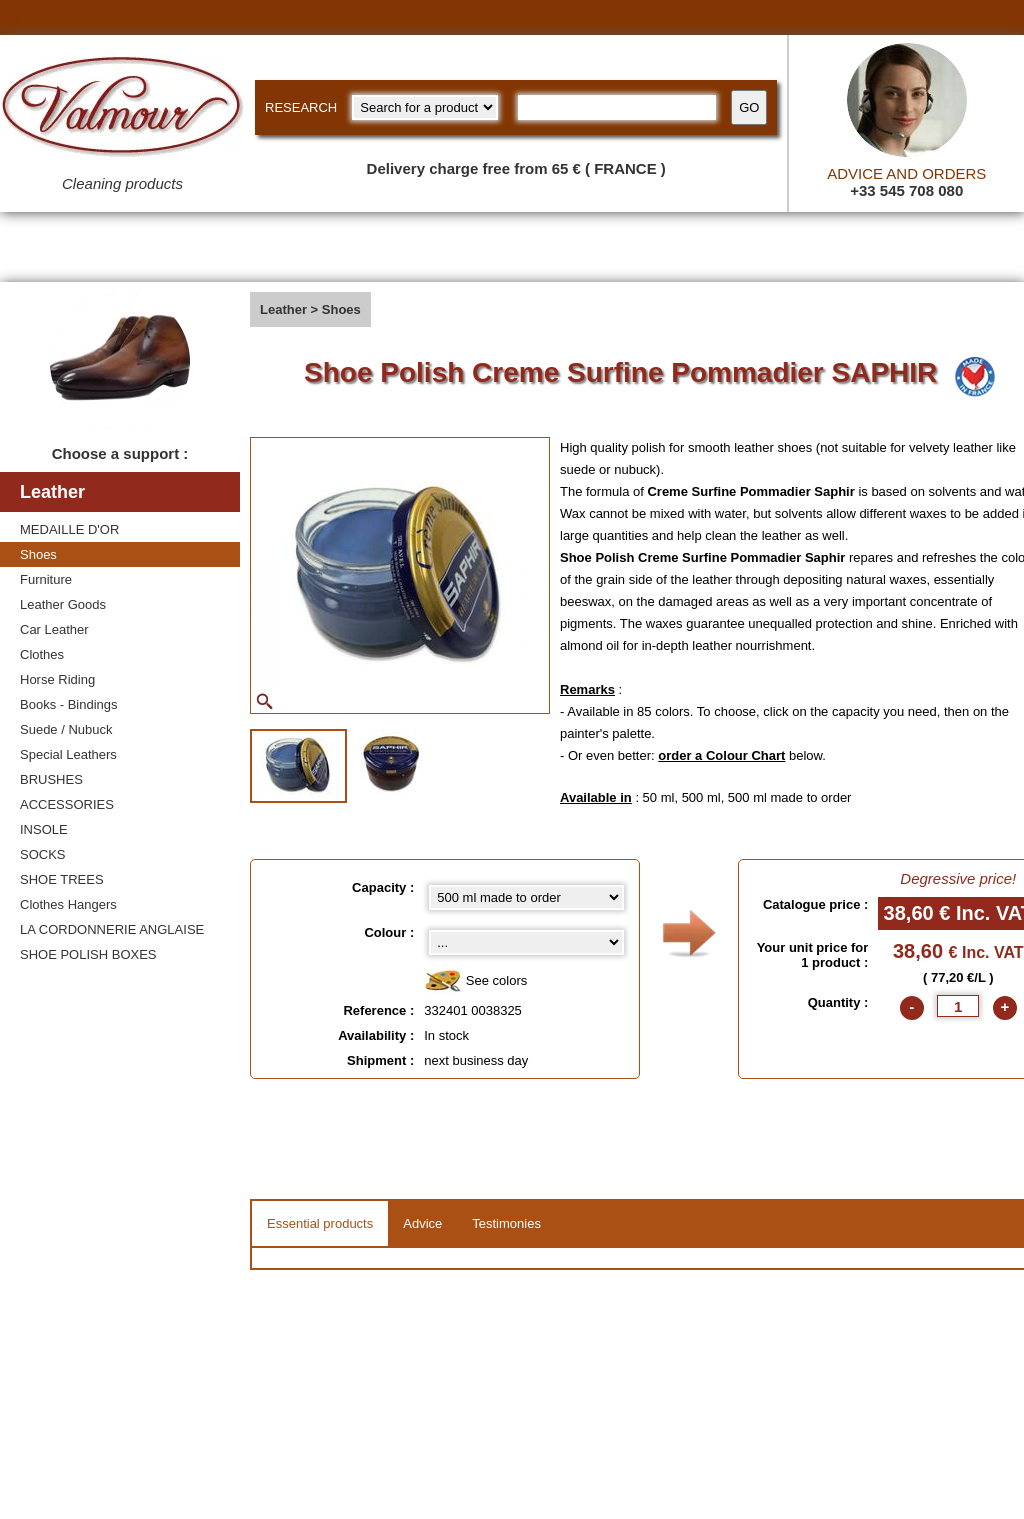 Image resolution: width=1024 pixels, height=1519 pixels. I want to click on Special Leathers, so click(68, 754).